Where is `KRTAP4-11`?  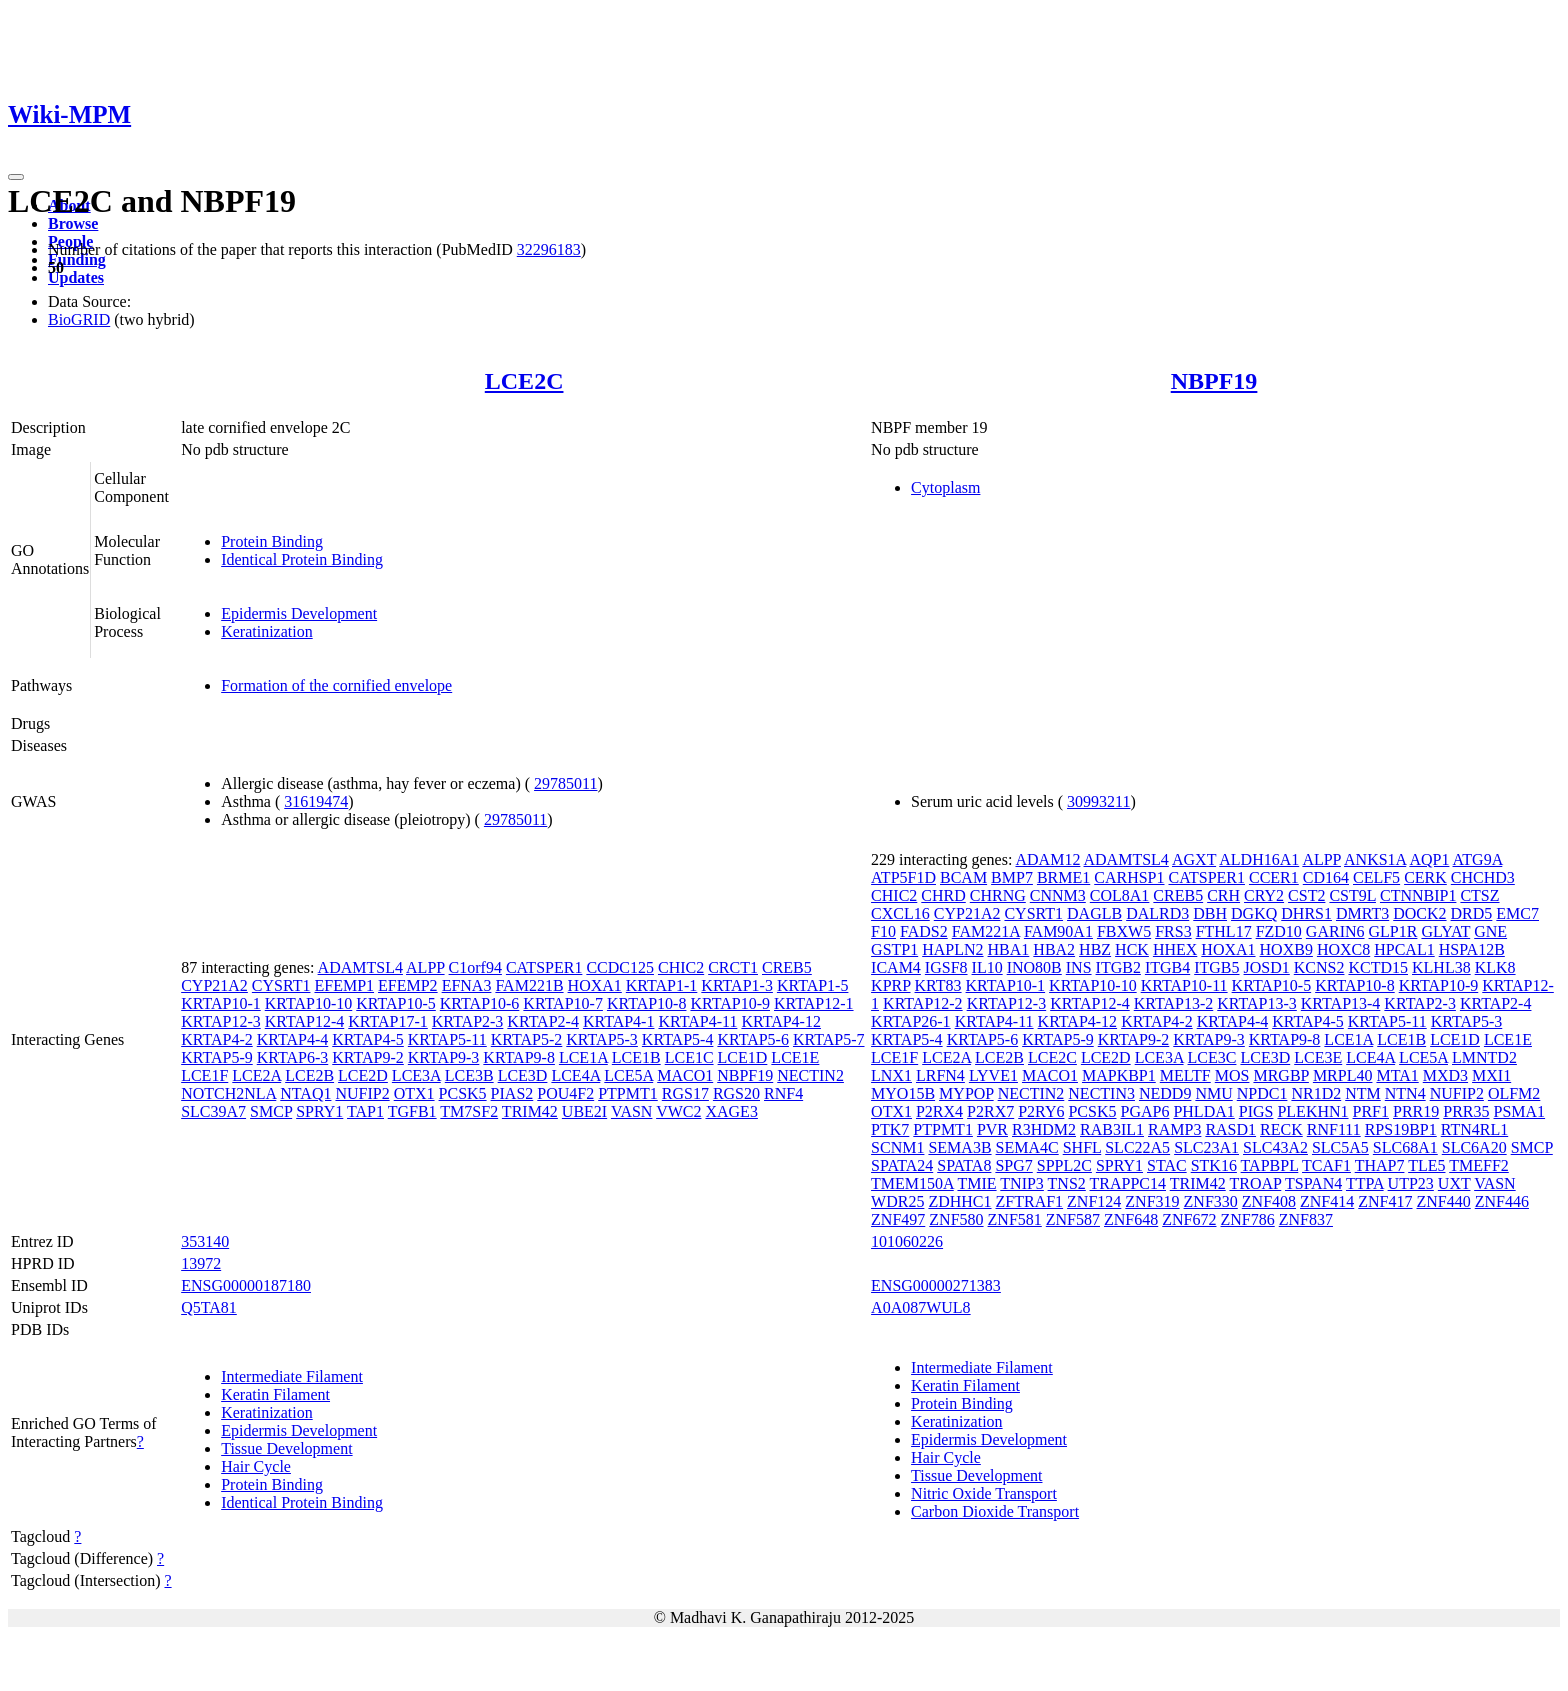 KRTAP4-11 is located at coordinates (697, 1021).